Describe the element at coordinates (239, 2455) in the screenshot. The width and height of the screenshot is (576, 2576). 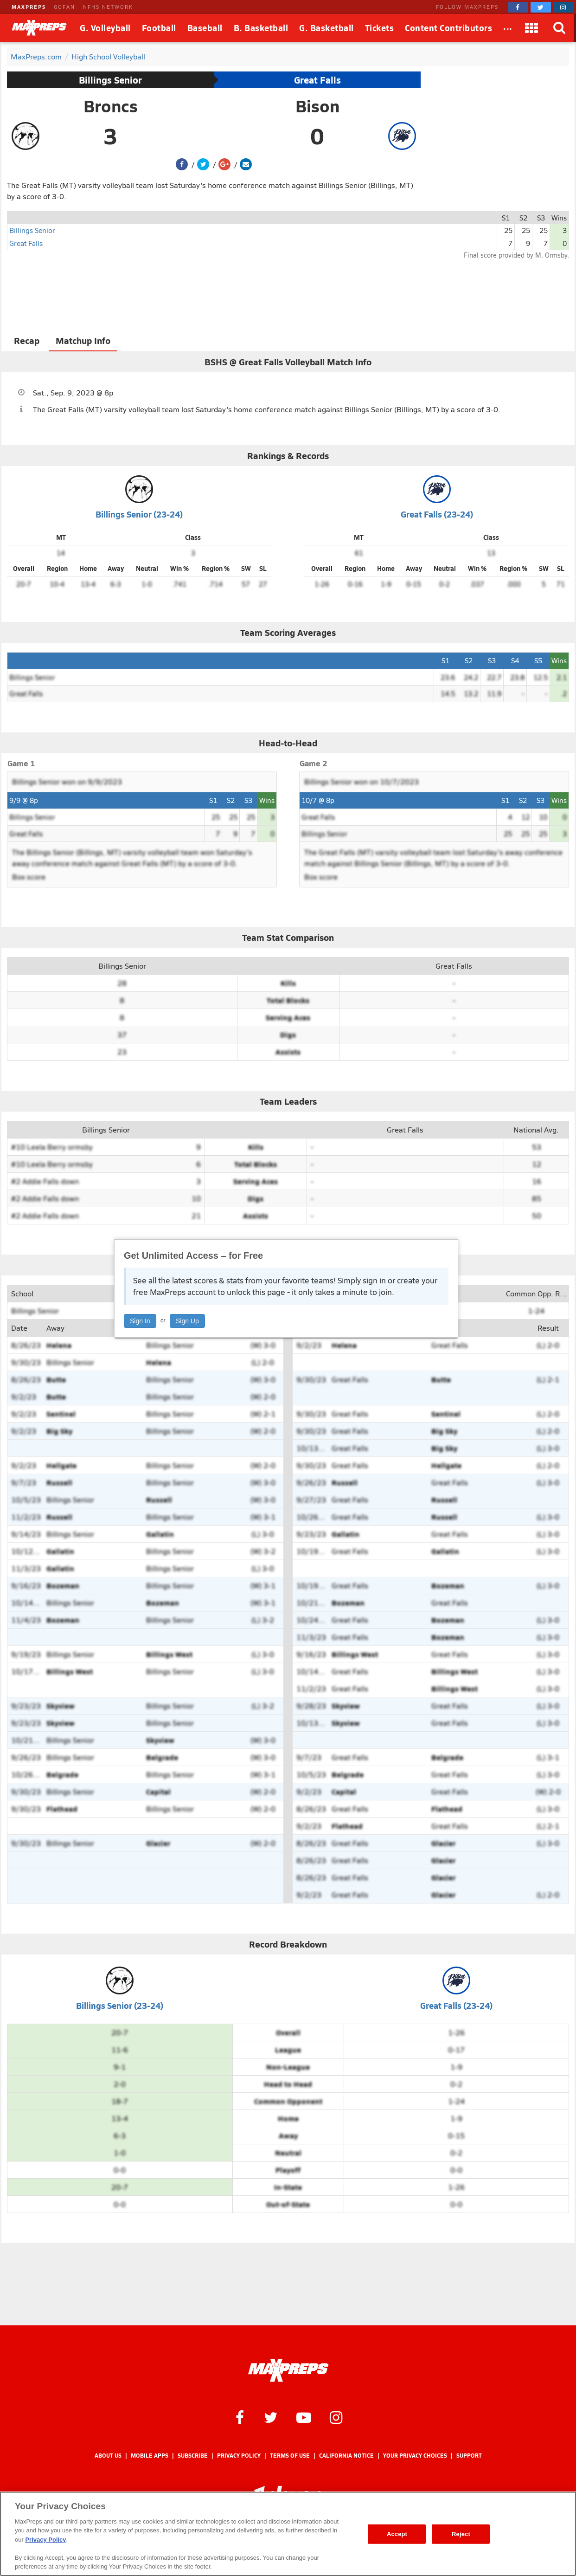
I see `Privacy Policy` at that location.